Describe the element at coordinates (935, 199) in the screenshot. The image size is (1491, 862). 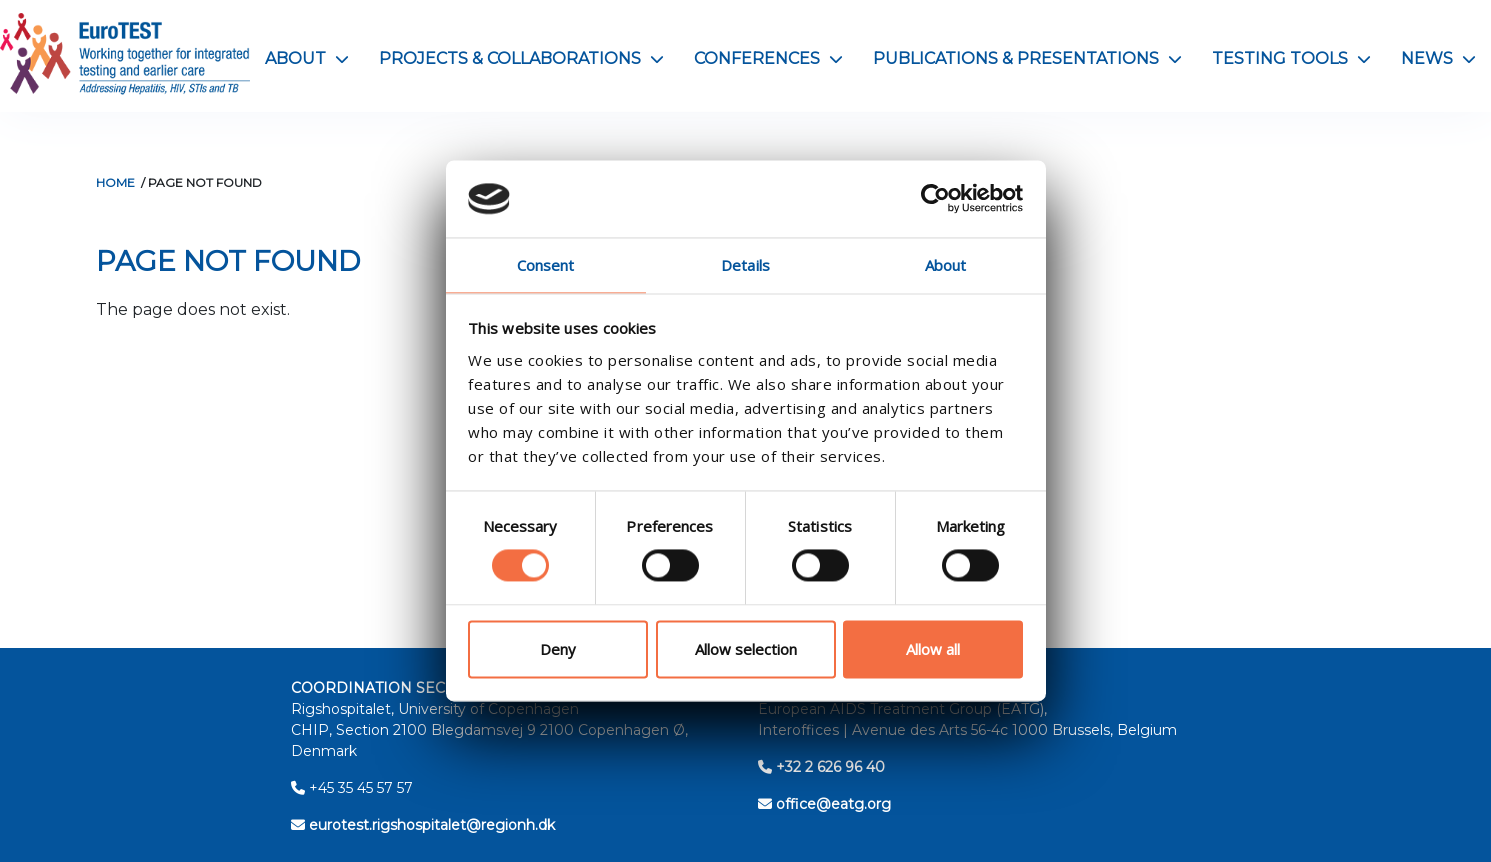
I see `[Cookiebot by Usercentrics - opens in a new window]` at that location.